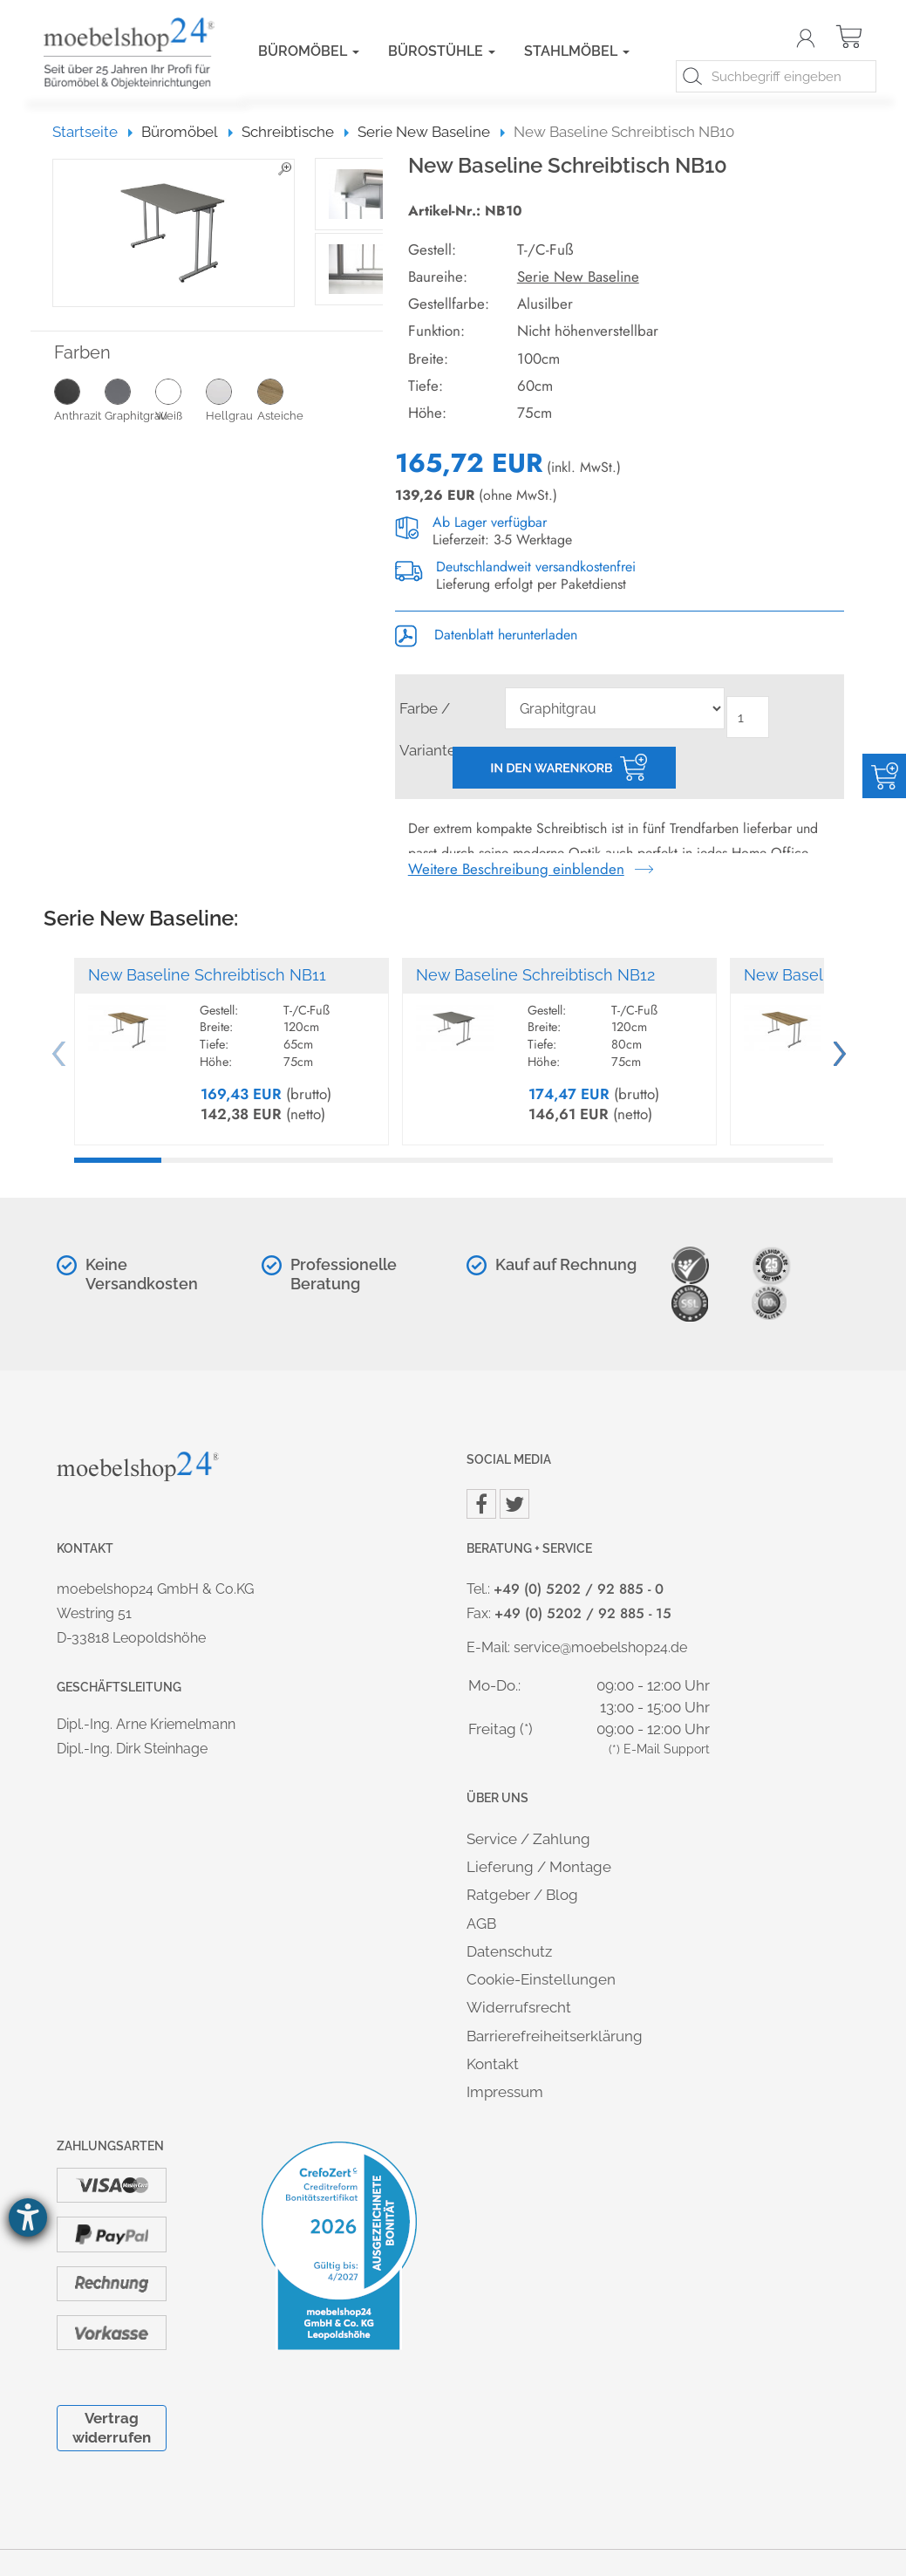  I want to click on Kontakt, so click(493, 2064).